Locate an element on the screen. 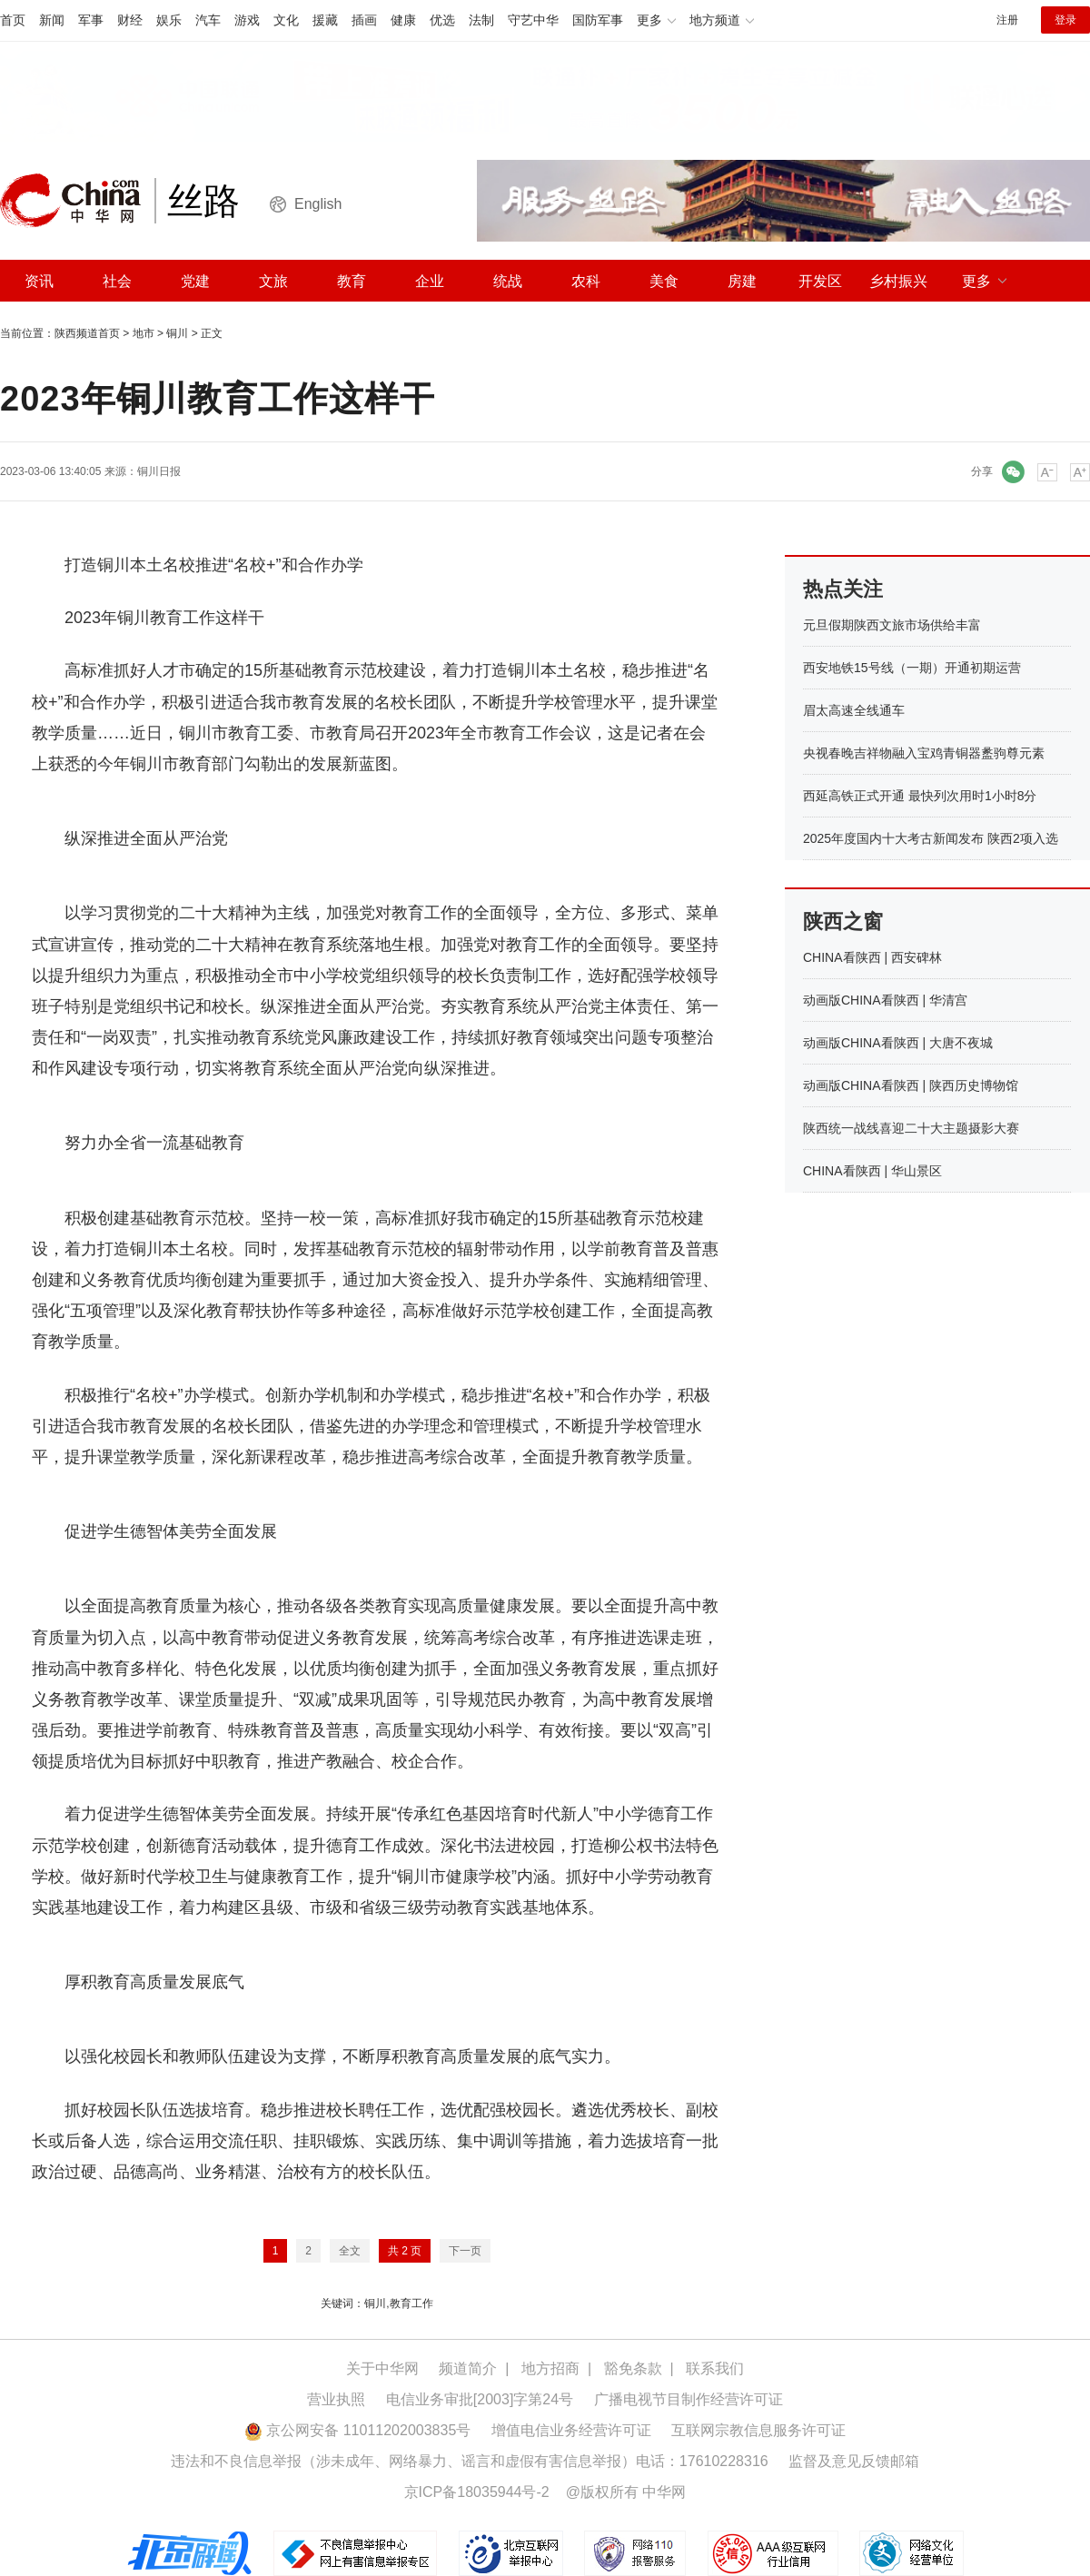 This screenshot has height=2576, width=1090. 陕西频道首页 is located at coordinates (87, 333).